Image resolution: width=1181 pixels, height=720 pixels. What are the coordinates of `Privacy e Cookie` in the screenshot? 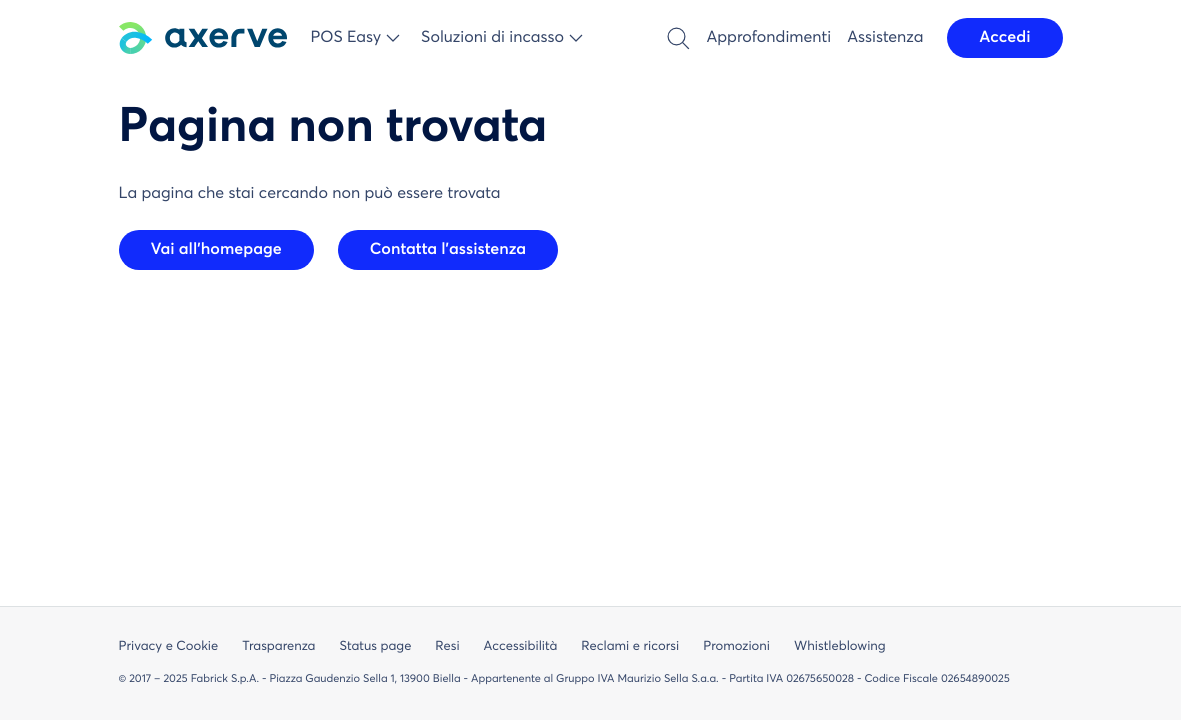 It's located at (169, 646).